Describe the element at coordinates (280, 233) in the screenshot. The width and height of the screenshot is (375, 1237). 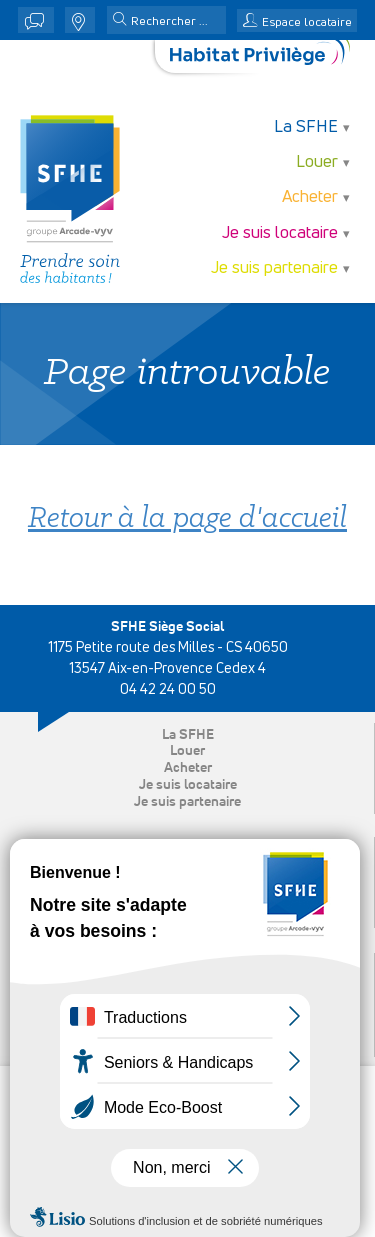
I see `Je suis locataire` at that location.